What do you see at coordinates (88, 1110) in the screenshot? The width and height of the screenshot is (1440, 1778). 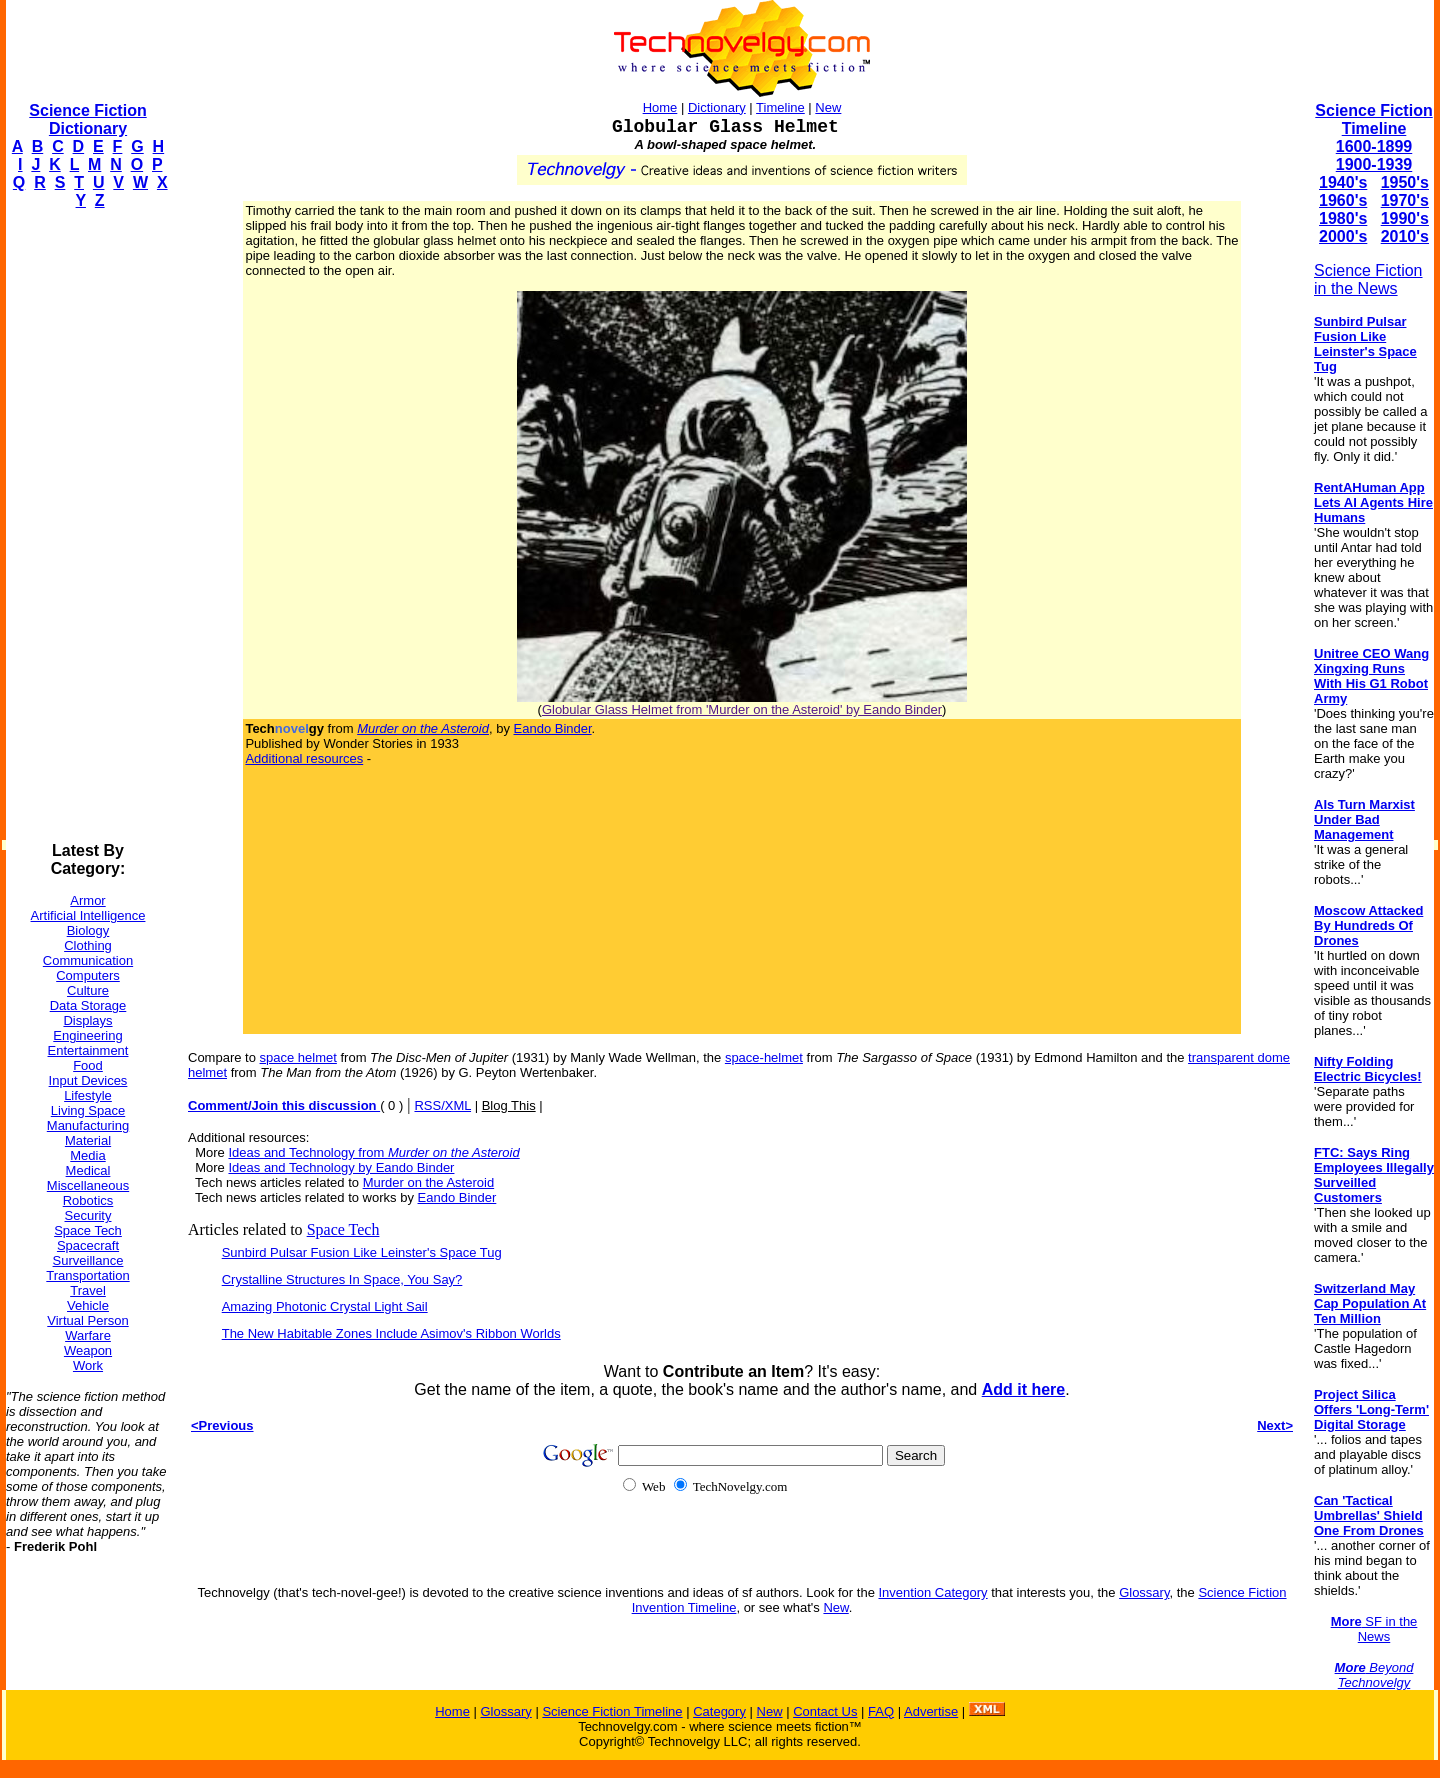 I see `Living Space` at bounding box center [88, 1110].